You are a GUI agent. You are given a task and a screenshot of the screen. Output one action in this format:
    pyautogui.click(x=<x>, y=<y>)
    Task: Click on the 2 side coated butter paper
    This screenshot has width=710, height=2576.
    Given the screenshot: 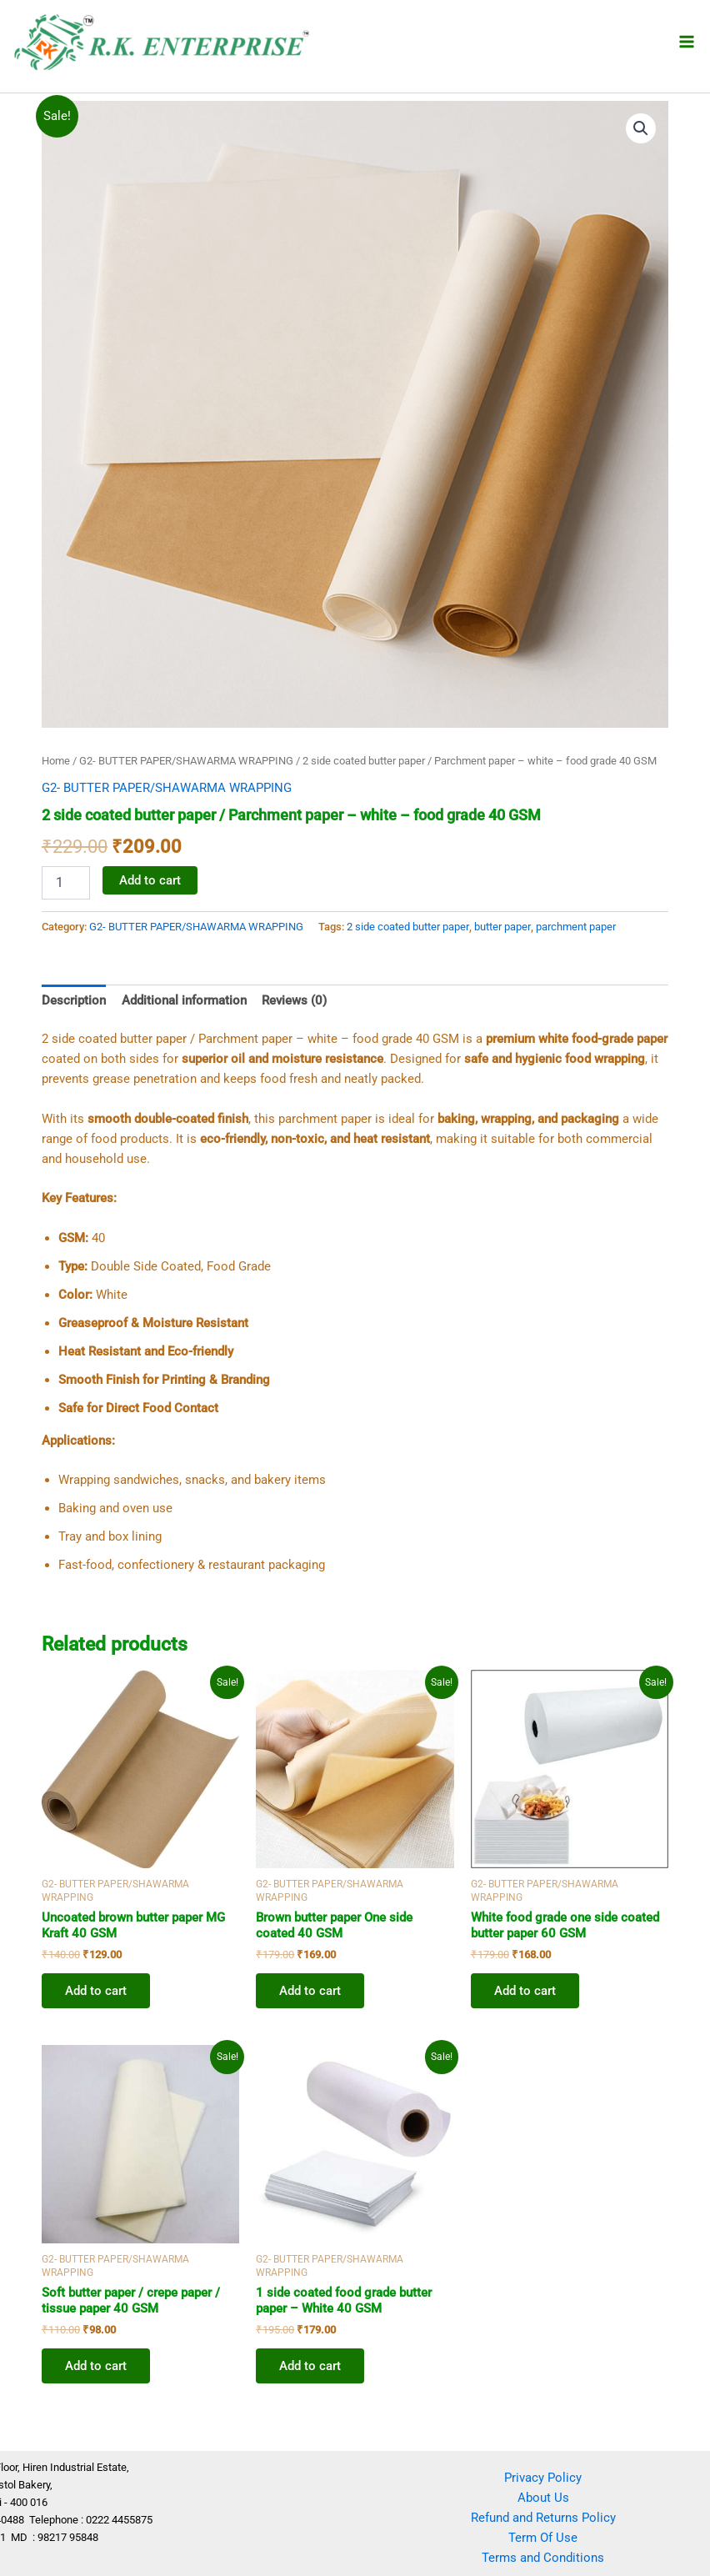 What is the action you would take?
    pyautogui.click(x=408, y=926)
    